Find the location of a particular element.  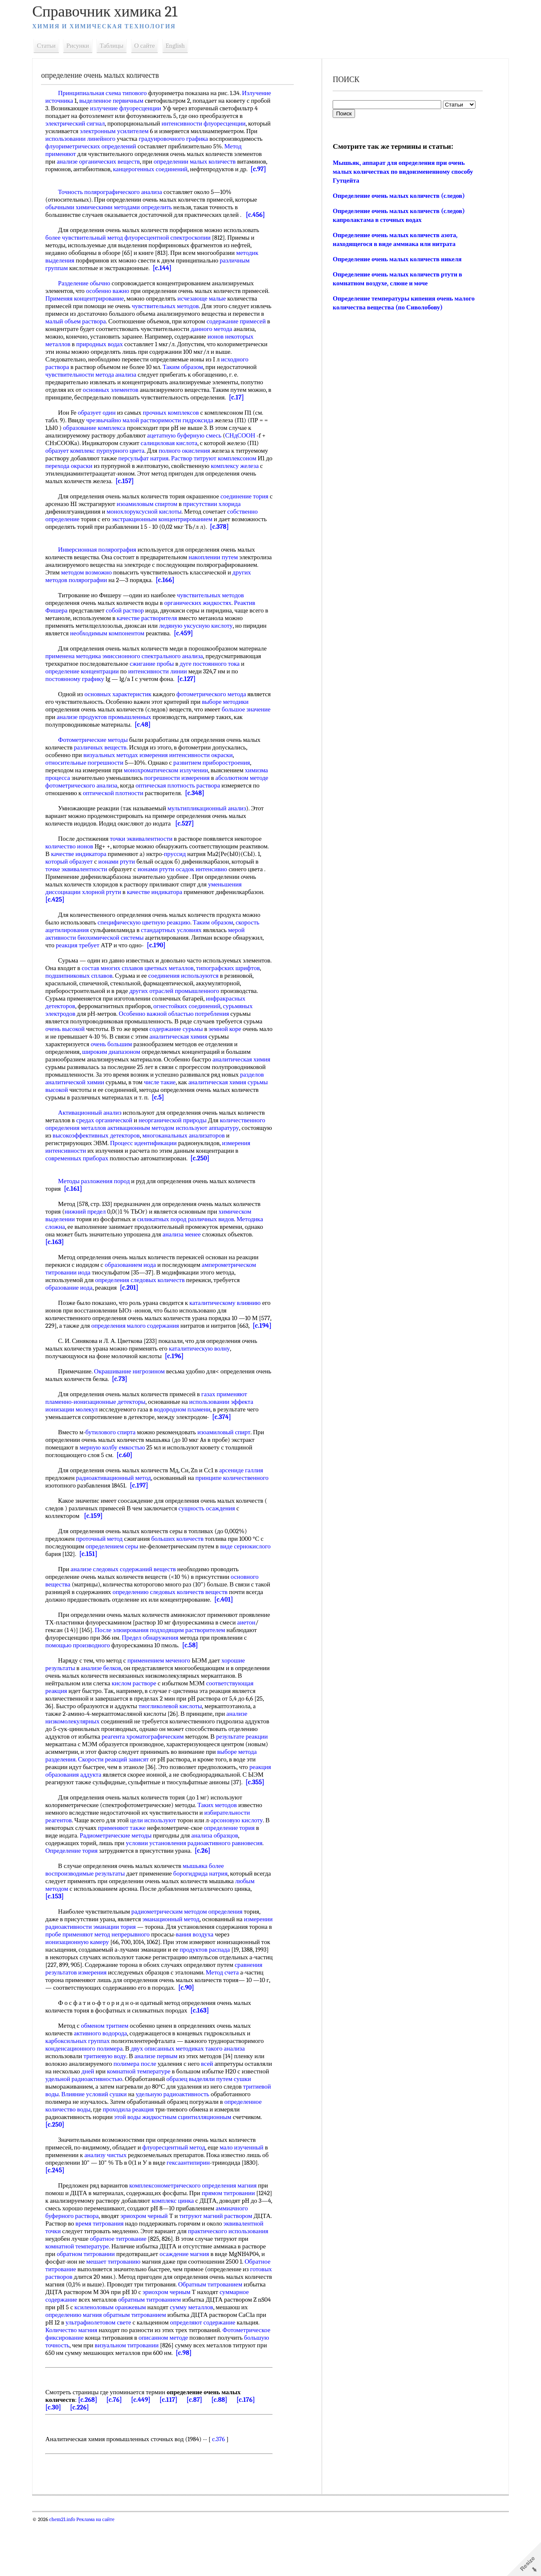

ионизации молекул is located at coordinates (77, 1440).